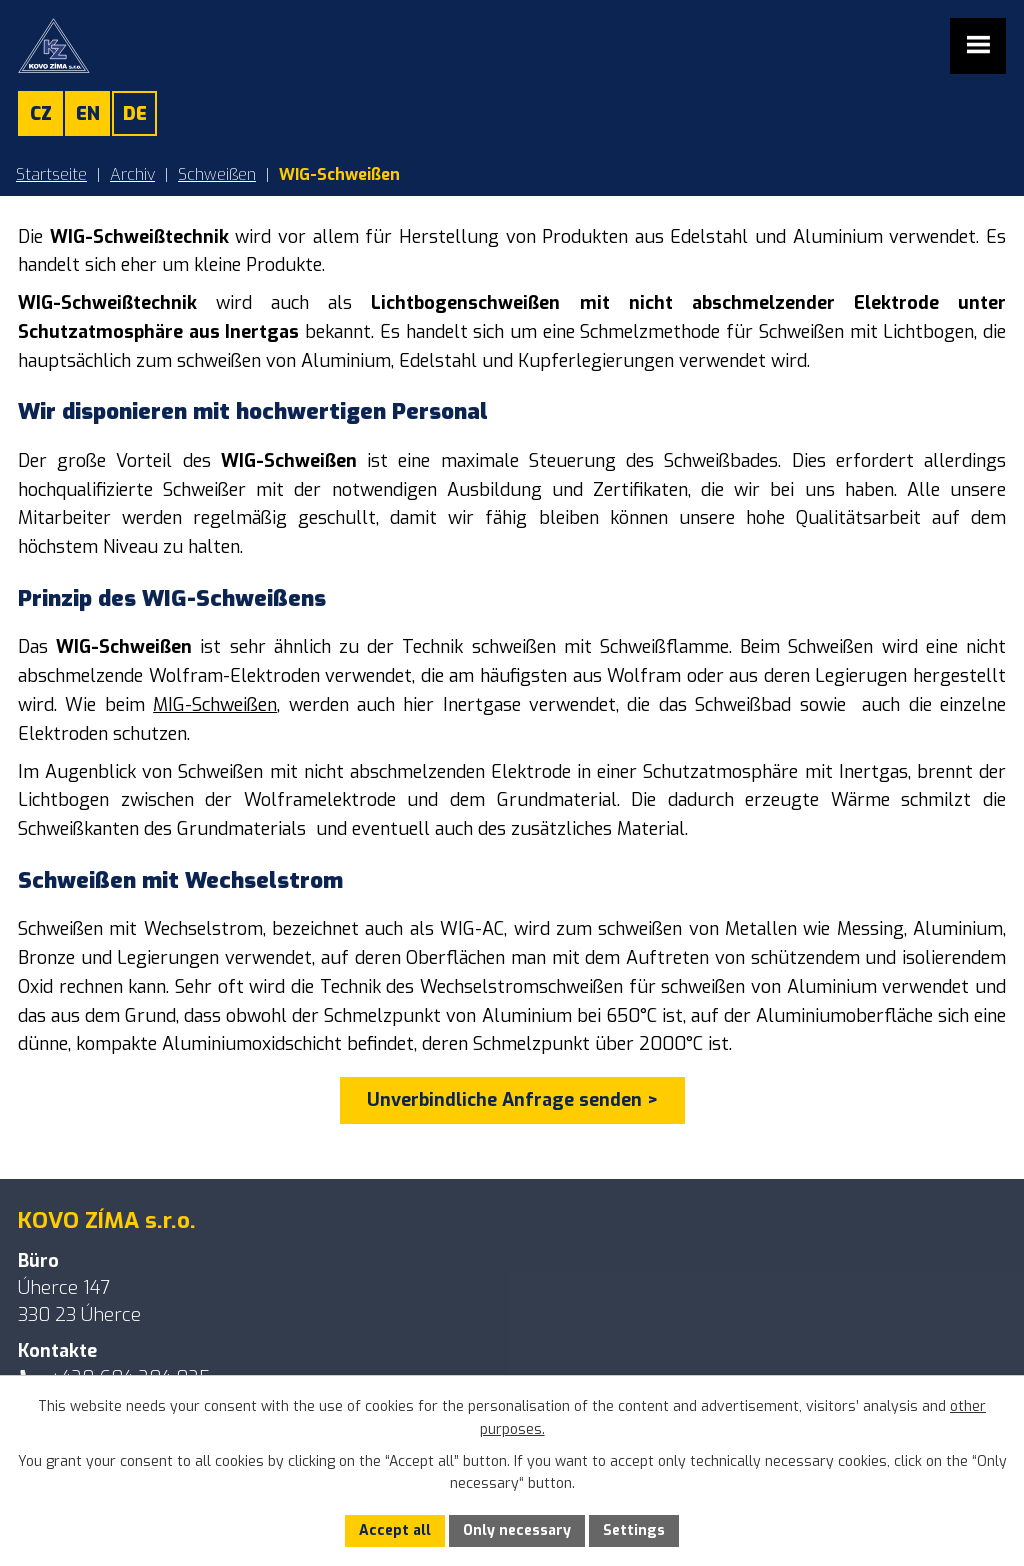 The image size is (1024, 1566). Describe the element at coordinates (512, 1100) in the screenshot. I see `Unverbindliche Anfrage senden >` at that location.